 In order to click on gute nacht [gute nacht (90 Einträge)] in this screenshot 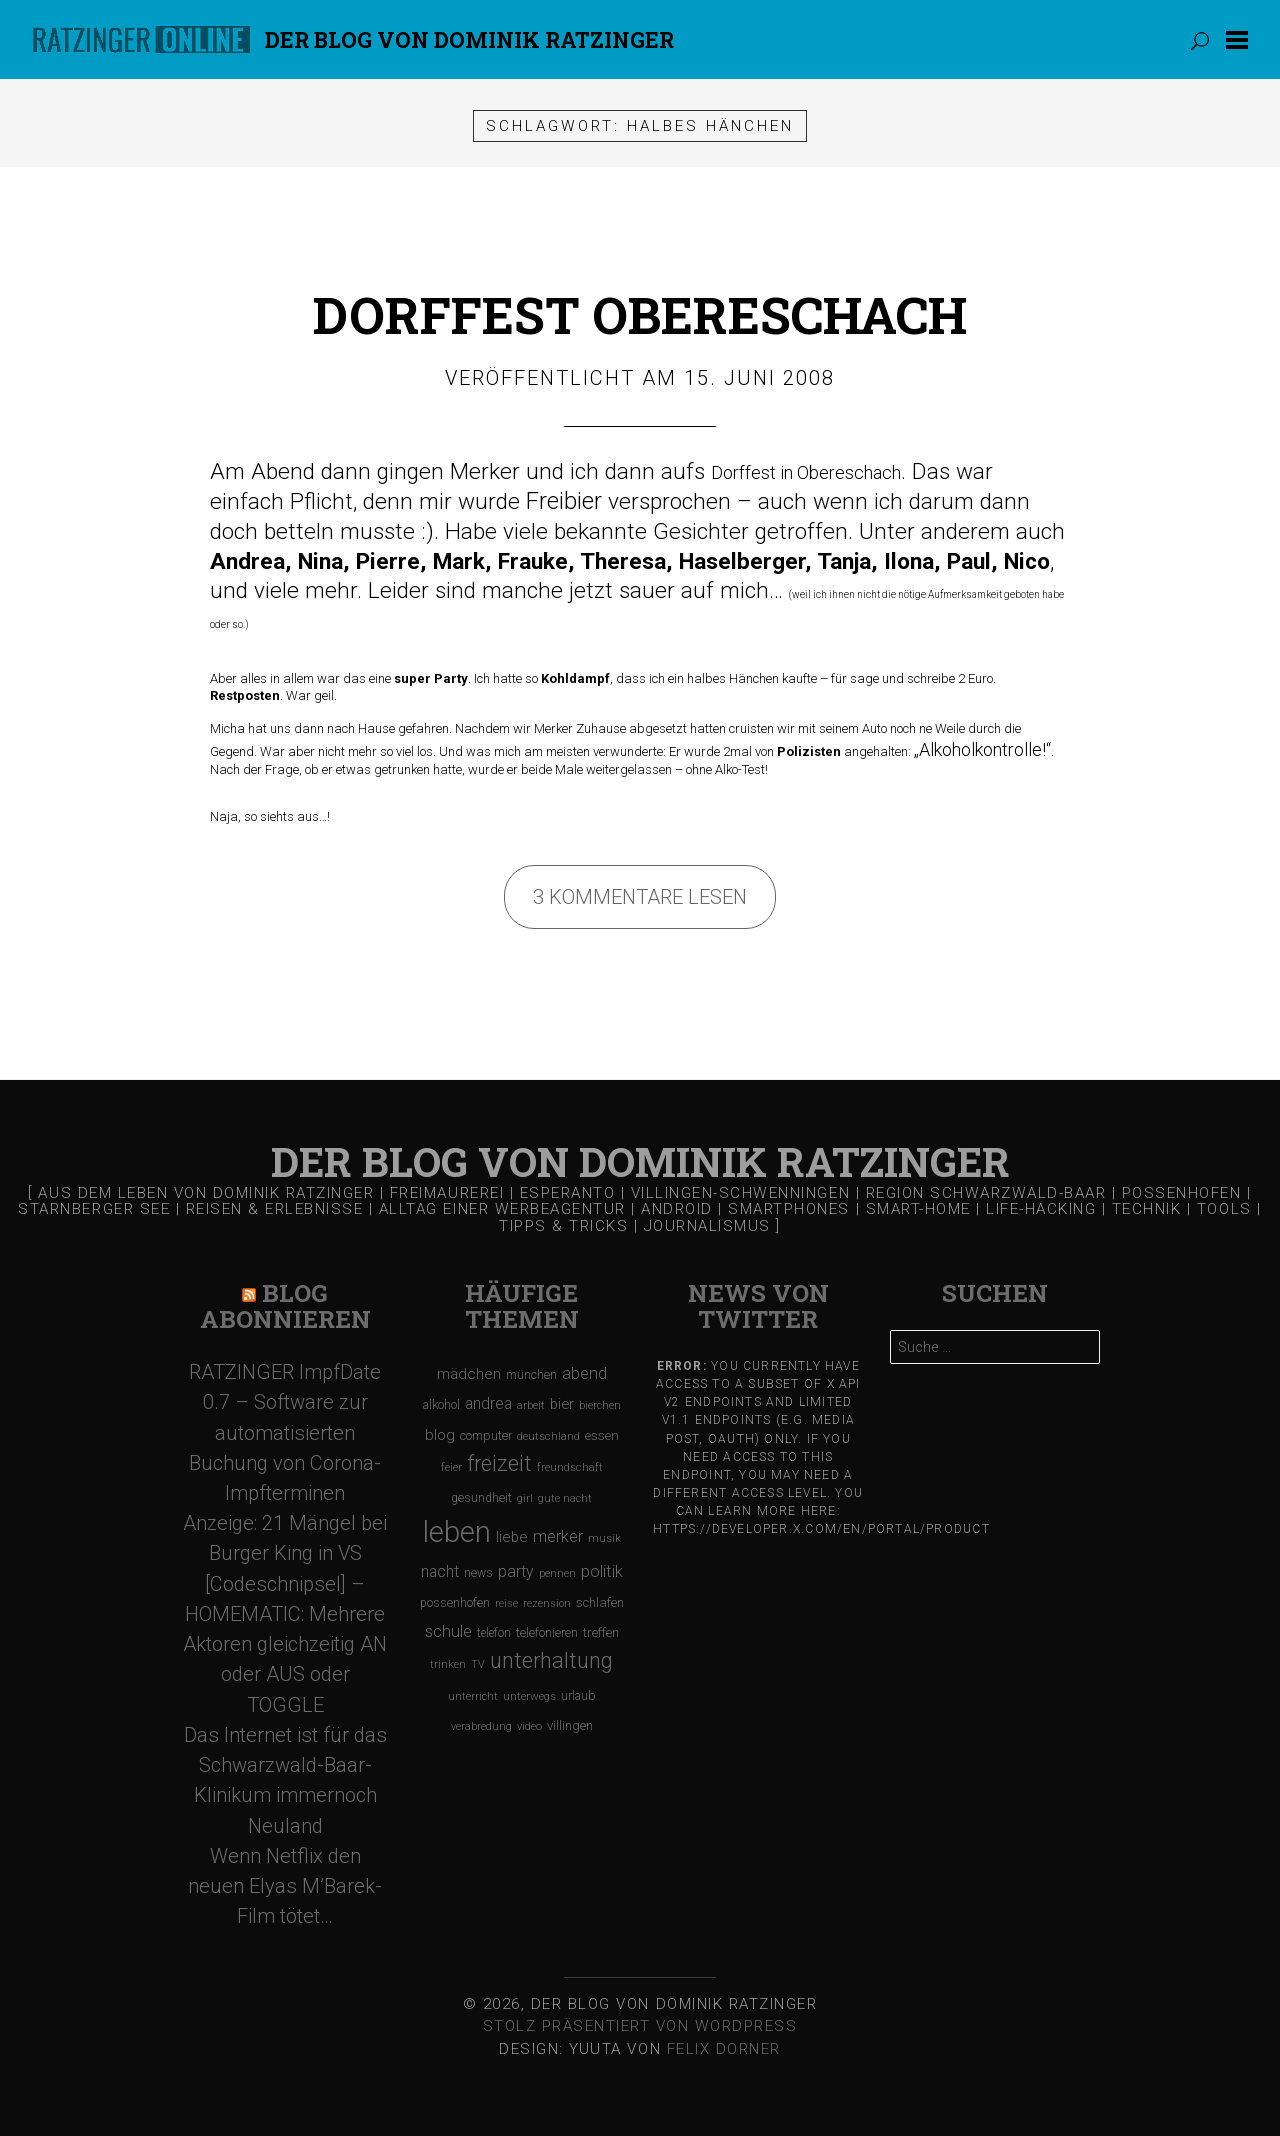, I will do `click(565, 1498)`.